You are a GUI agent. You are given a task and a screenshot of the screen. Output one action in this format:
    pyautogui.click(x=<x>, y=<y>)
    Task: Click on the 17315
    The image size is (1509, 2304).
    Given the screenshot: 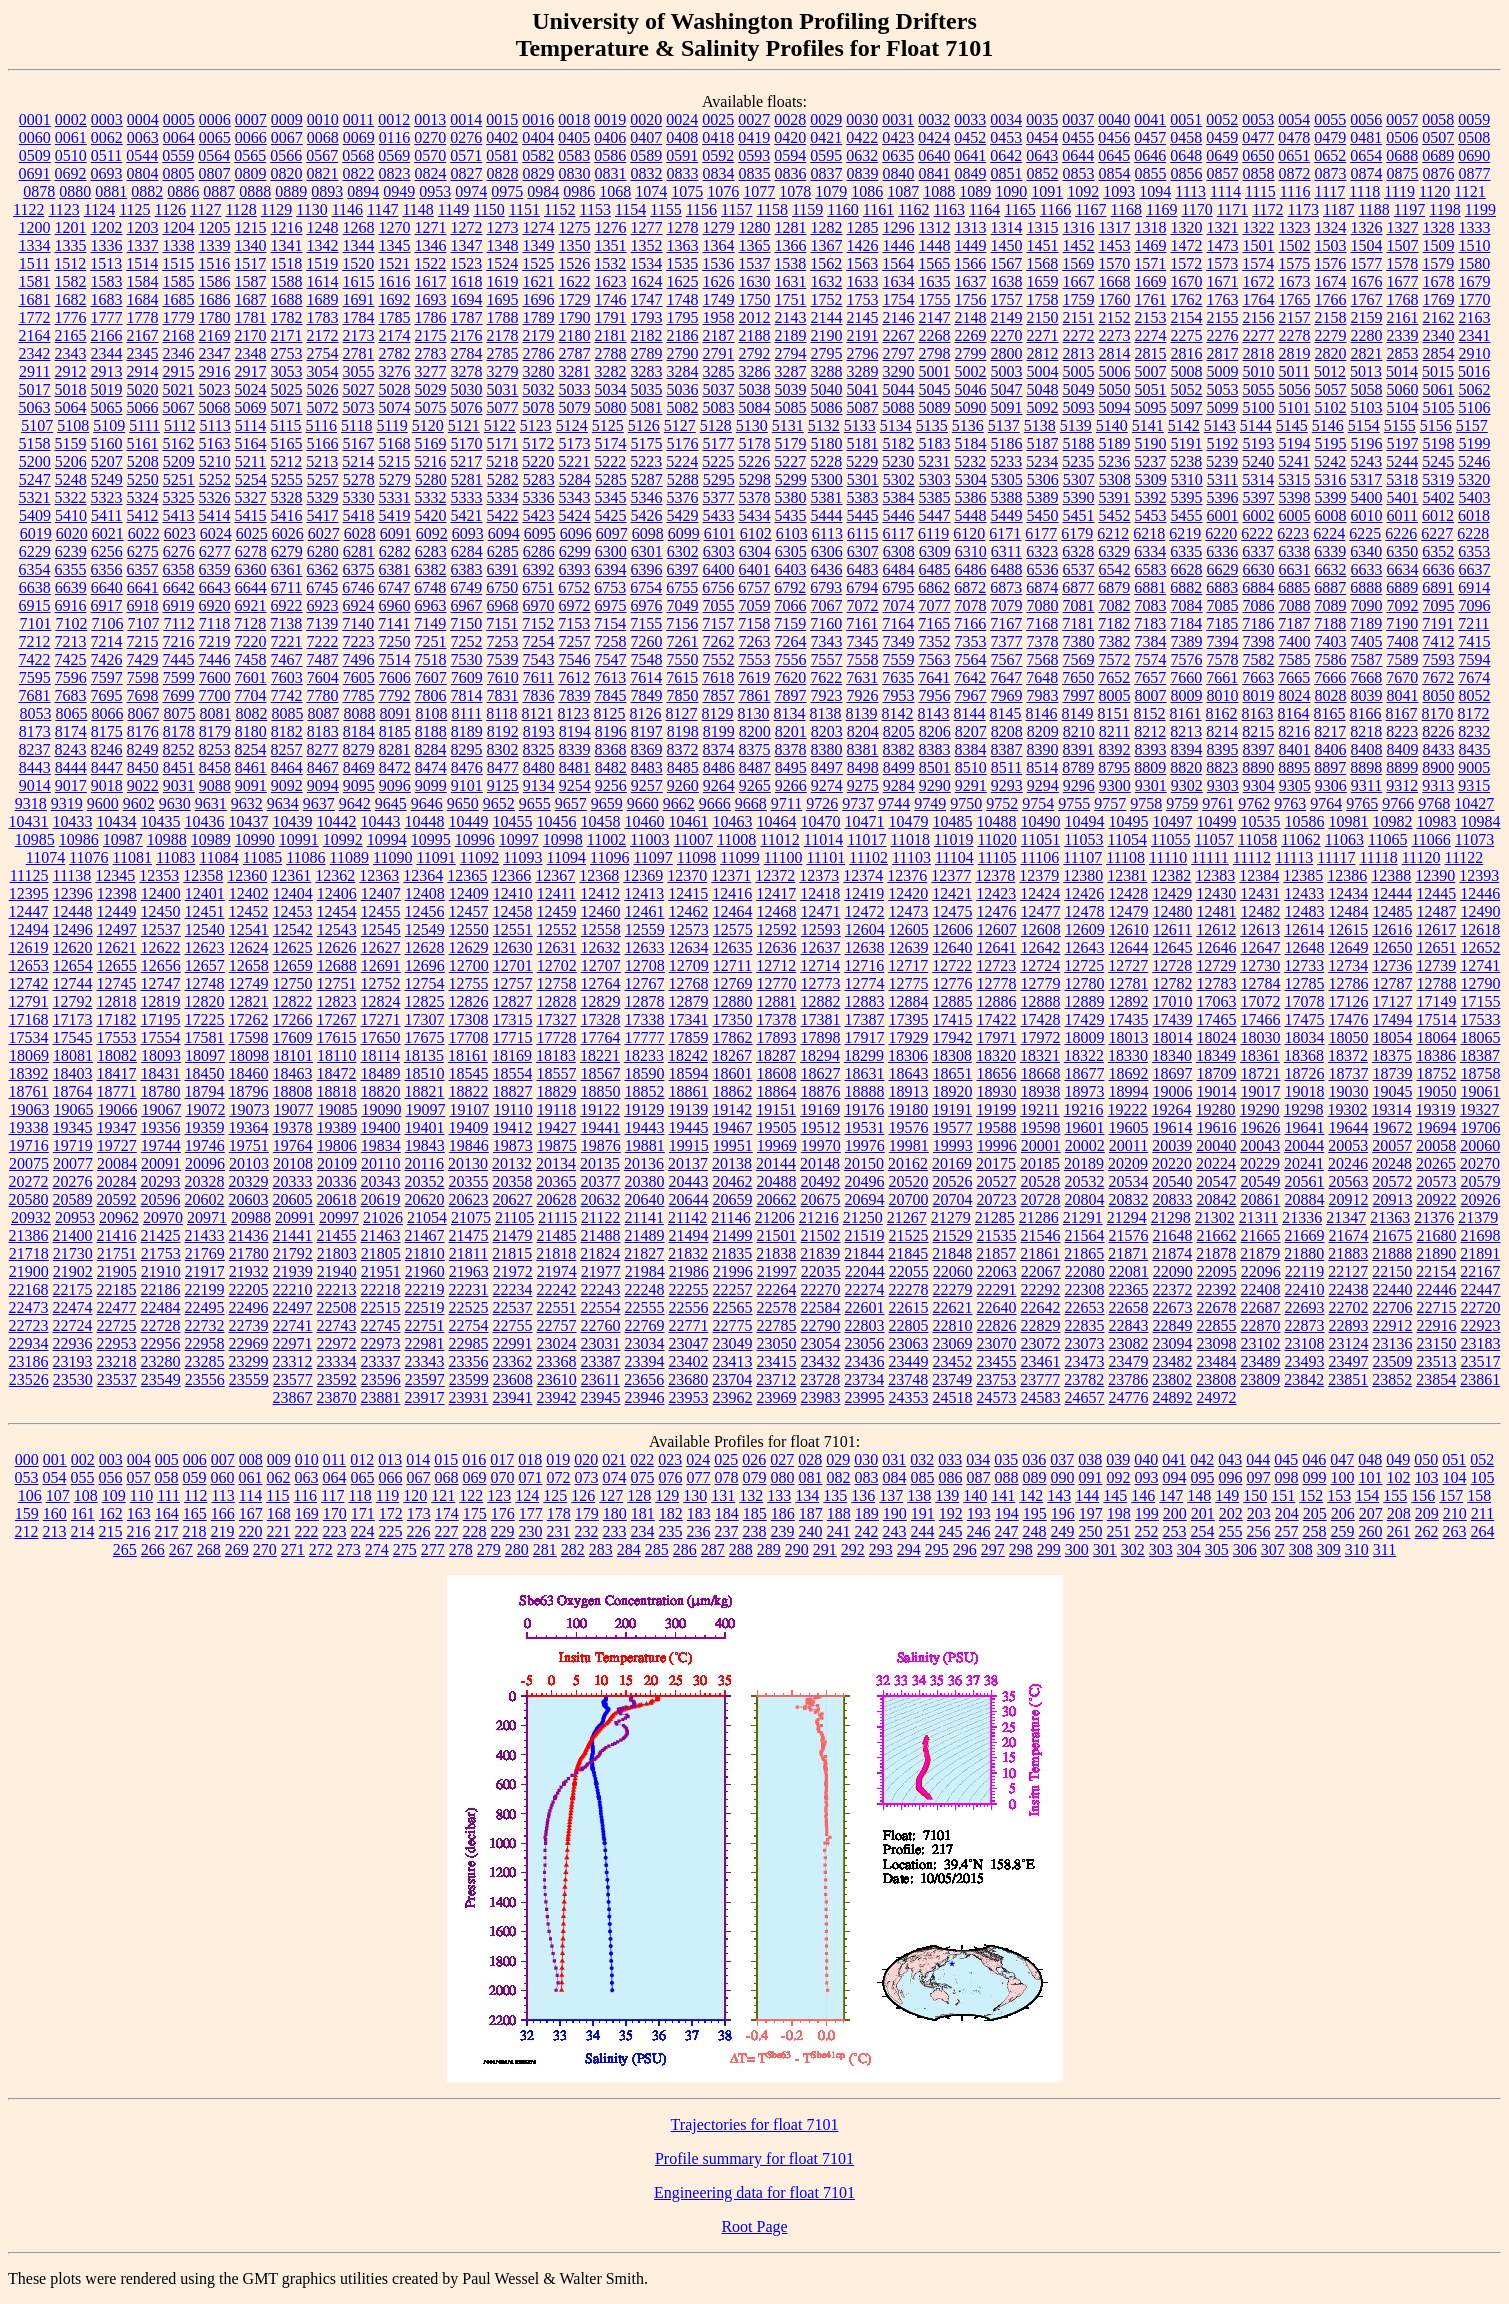 What is the action you would take?
    pyautogui.click(x=513, y=1019)
    